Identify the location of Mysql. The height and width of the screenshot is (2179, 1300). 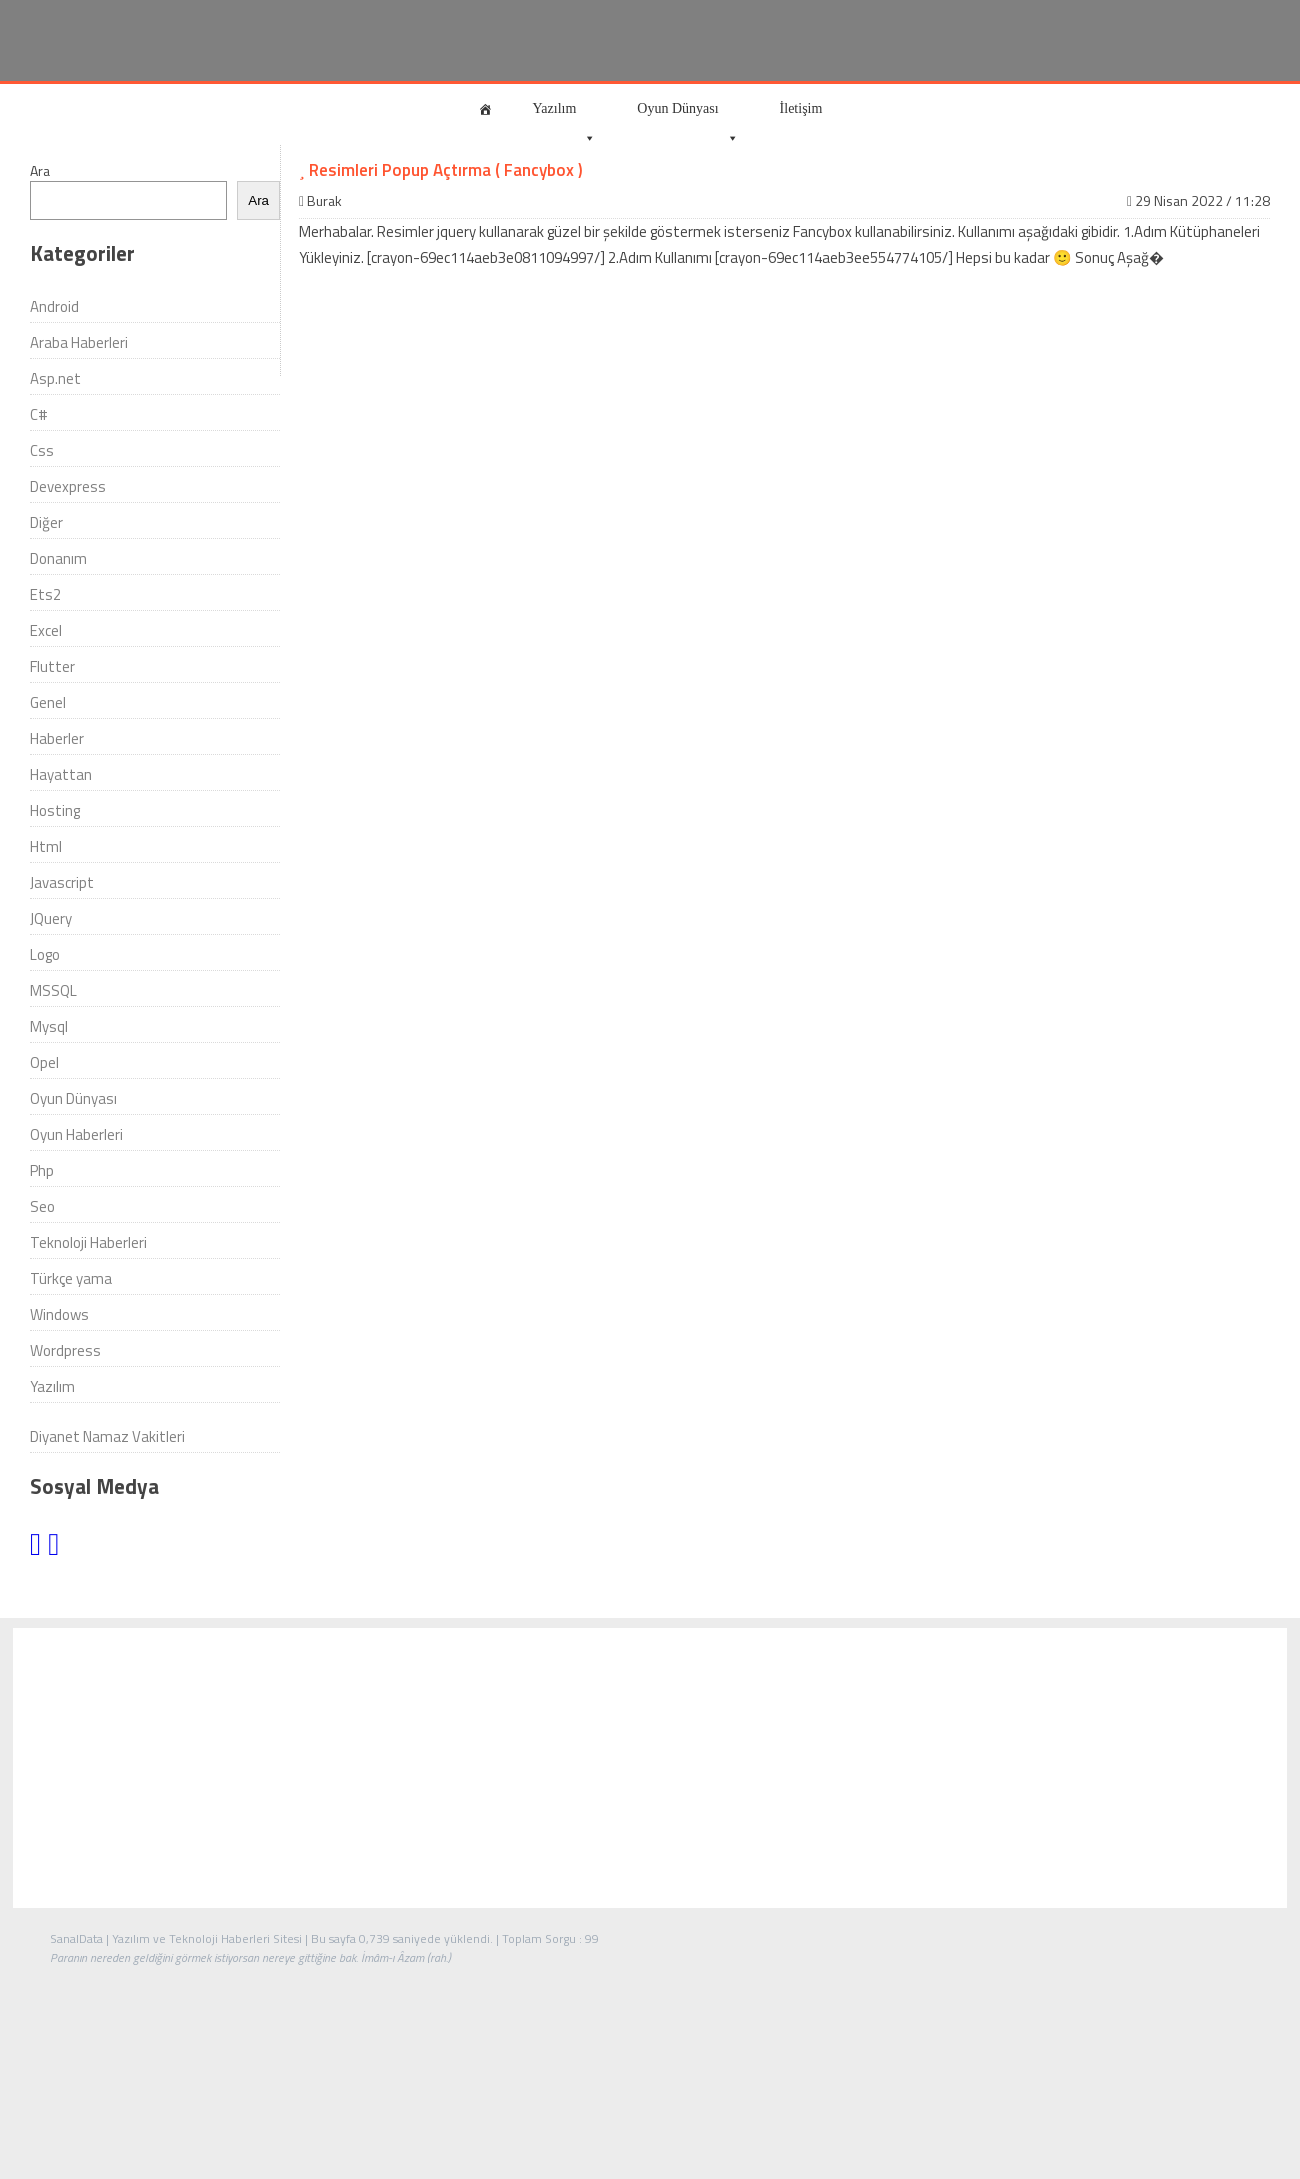
(49, 1026).